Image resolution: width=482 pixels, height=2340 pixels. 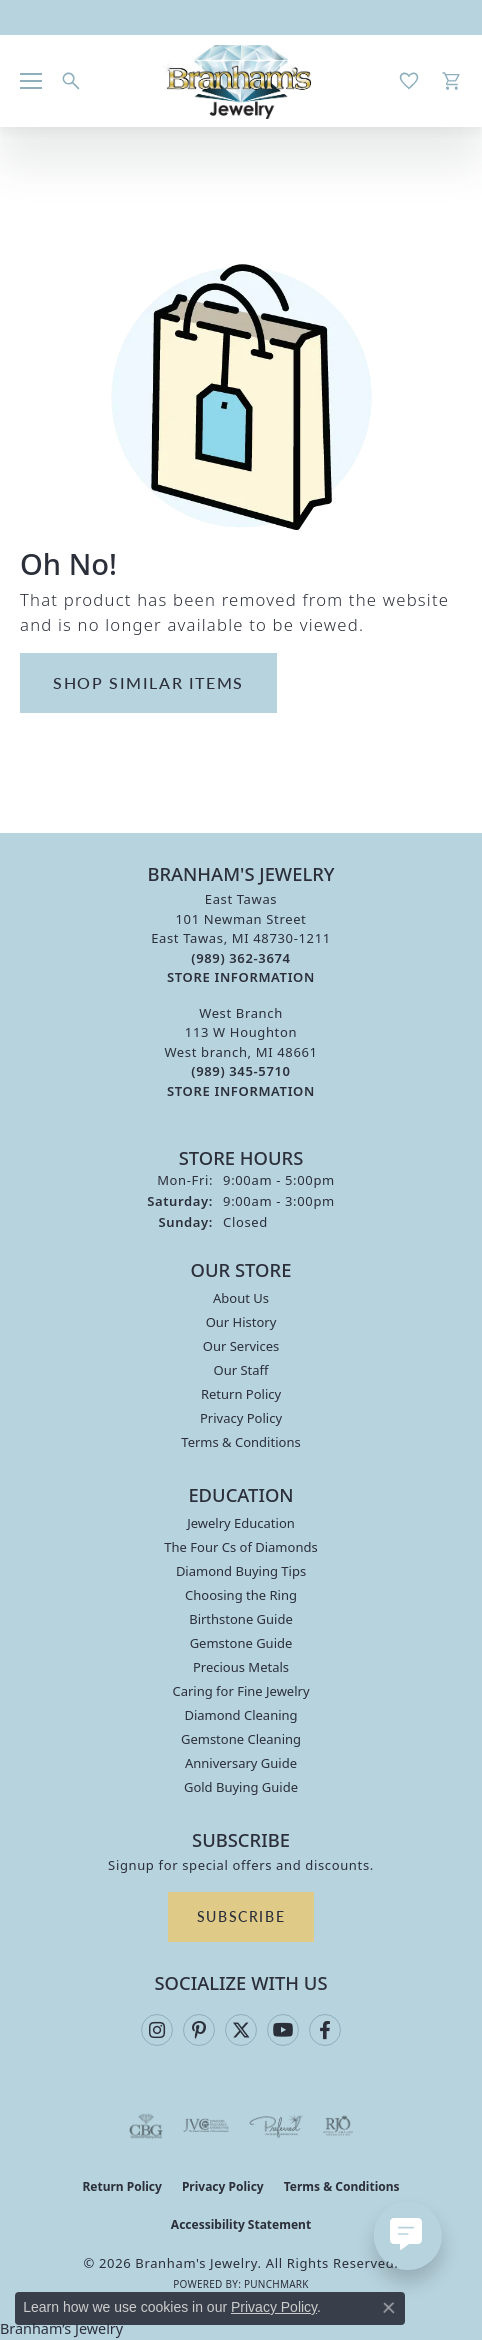 What do you see at coordinates (241, 1346) in the screenshot?
I see `Our Services` at bounding box center [241, 1346].